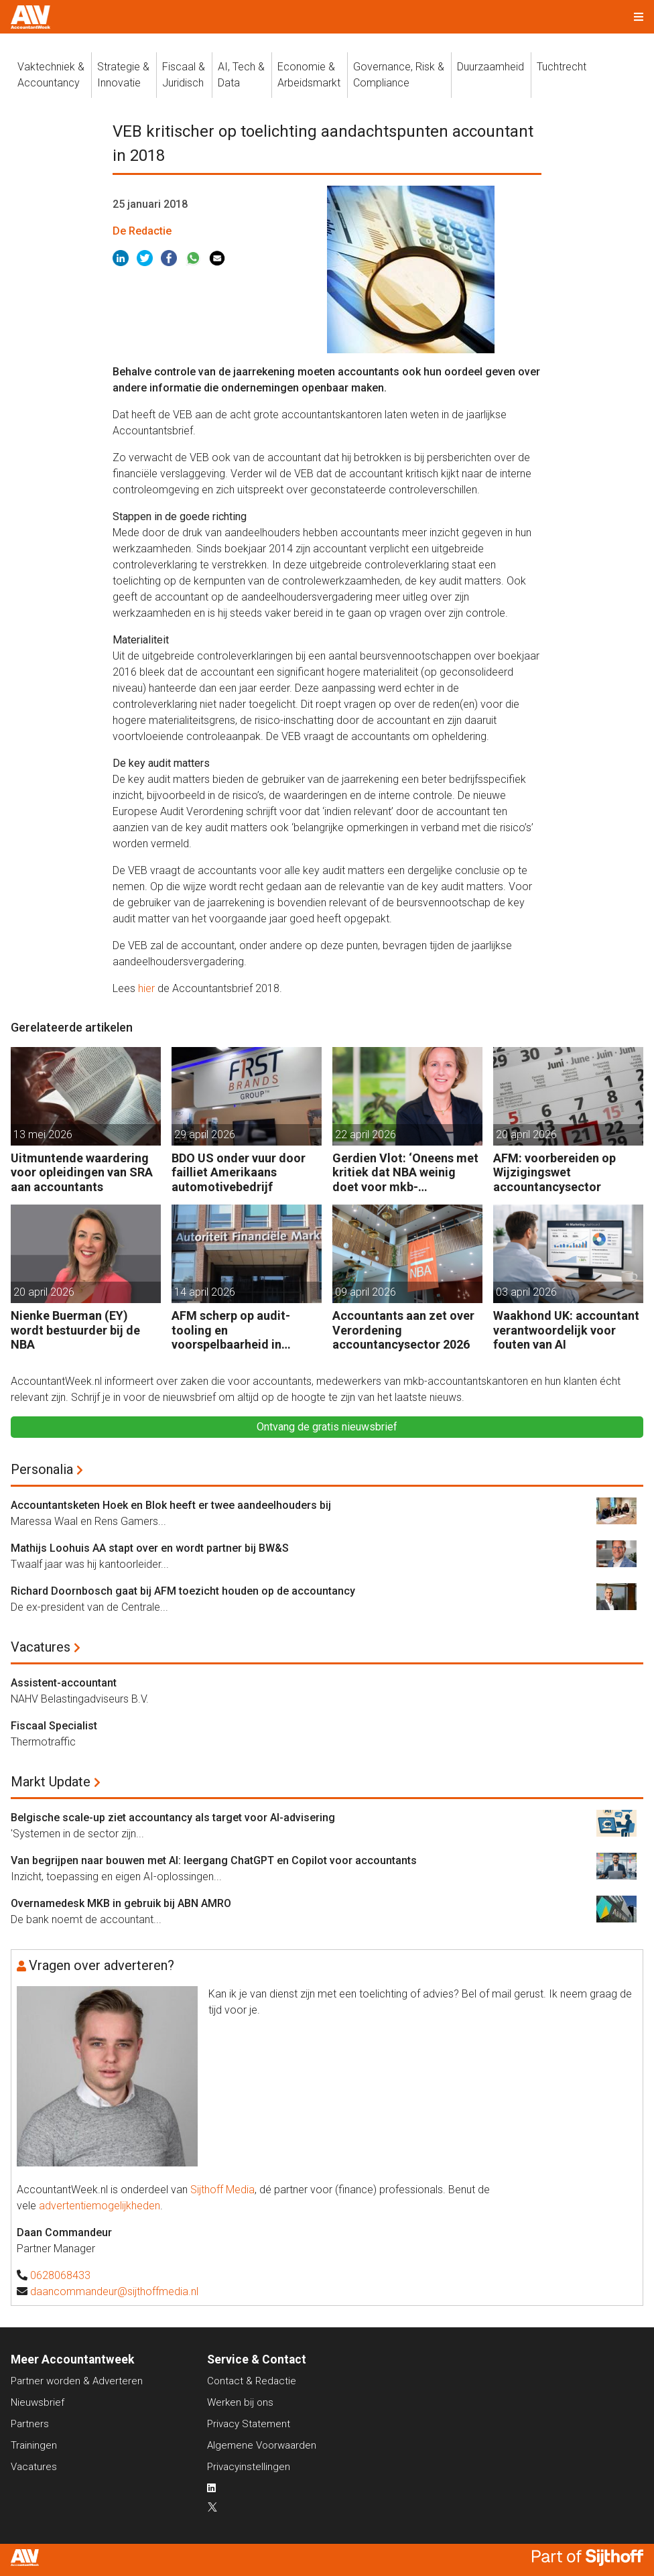 Image resolution: width=654 pixels, height=2576 pixels. What do you see at coordinates (248, 2467) in the screenshot?
I see `Privacyinstellingen` at bounding box center [248, 2467].